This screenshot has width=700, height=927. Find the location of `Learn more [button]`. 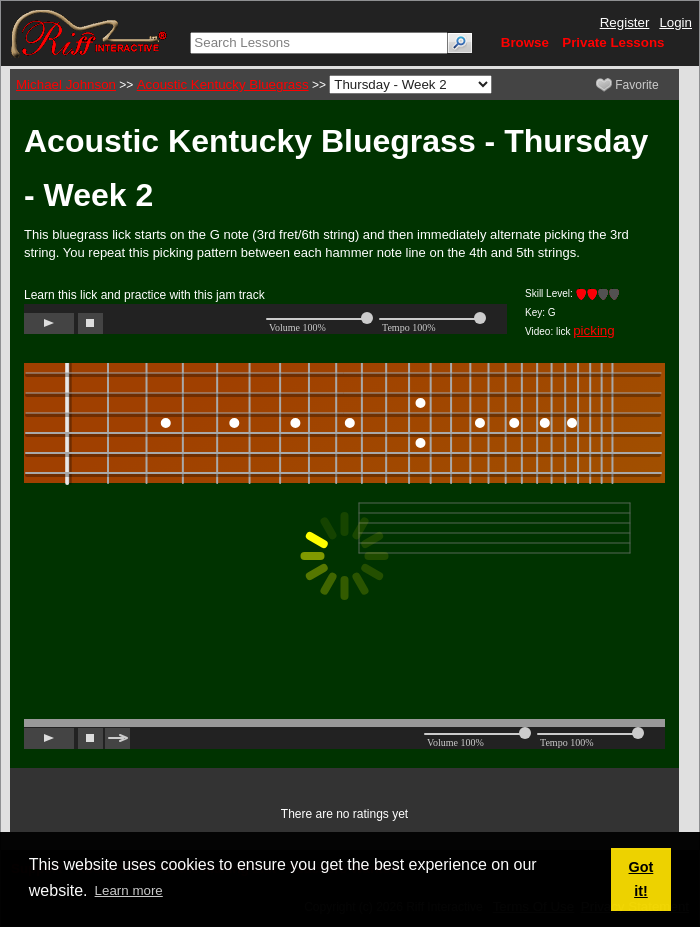

Learn more [button] is located at coordinates (129, 890).